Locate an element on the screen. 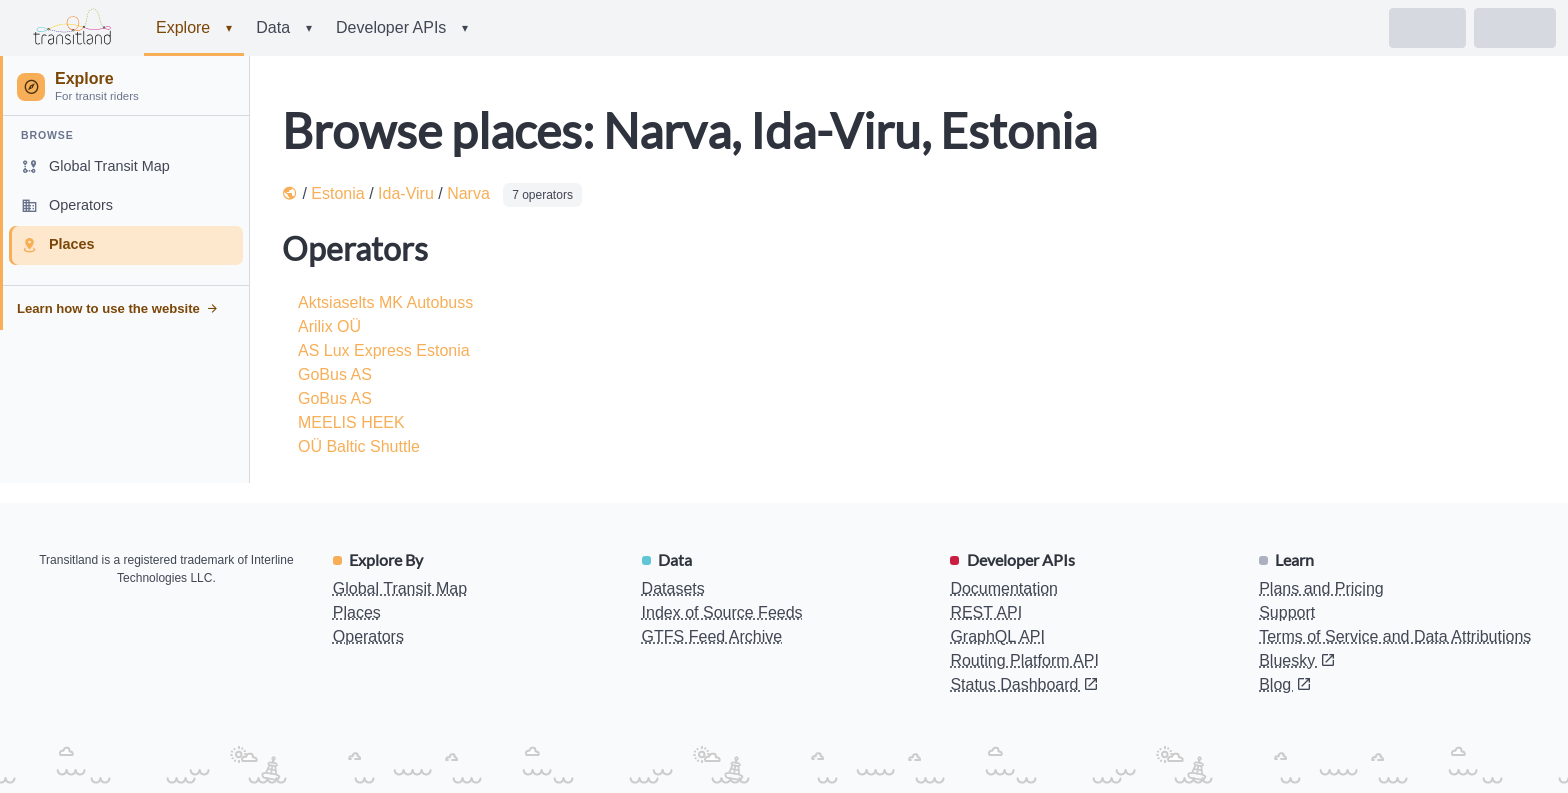 The width and height of the screenshot is (1568, 793). Documentation is located at coordinates (1004, 588).